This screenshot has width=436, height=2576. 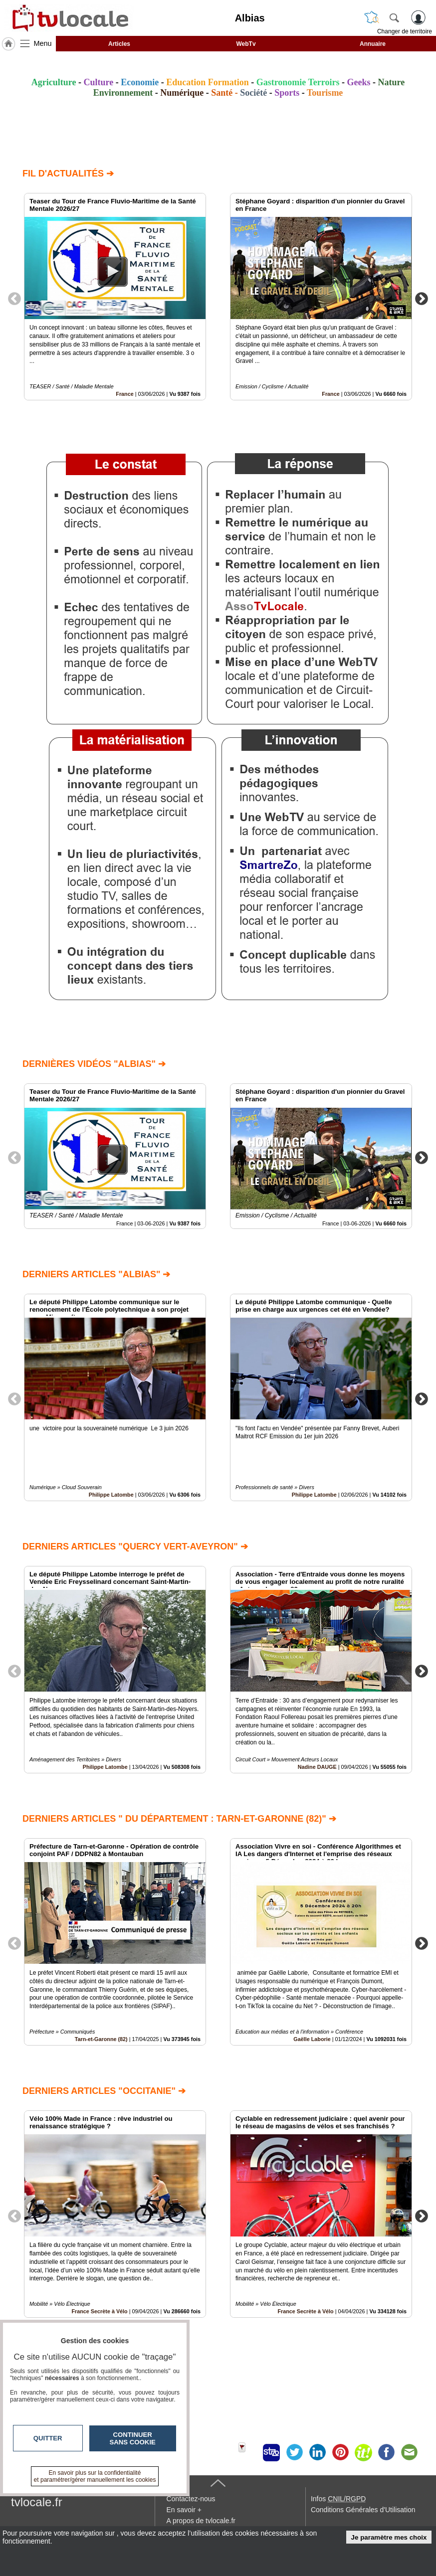 What do you see at coordinates (95, 2476) in the screenshot?
I see `En savoir plus sur la confidentialité et paramétrer/gérer manuellement les cookies` at bounding box center [95, 2476].